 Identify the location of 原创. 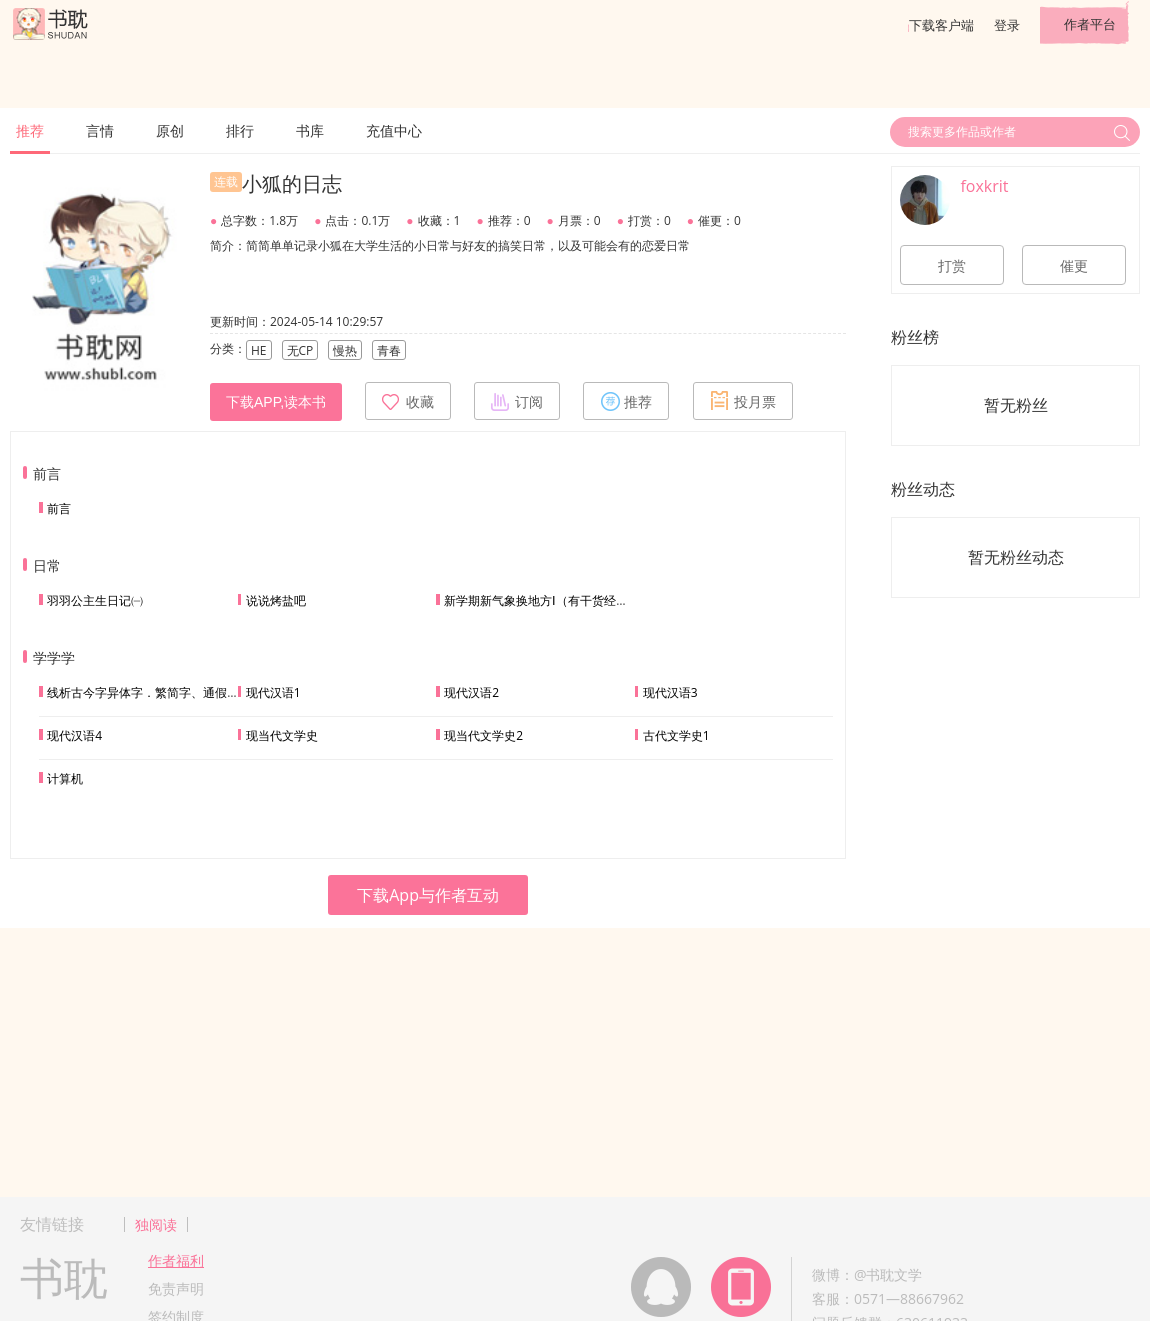
(170, 130).